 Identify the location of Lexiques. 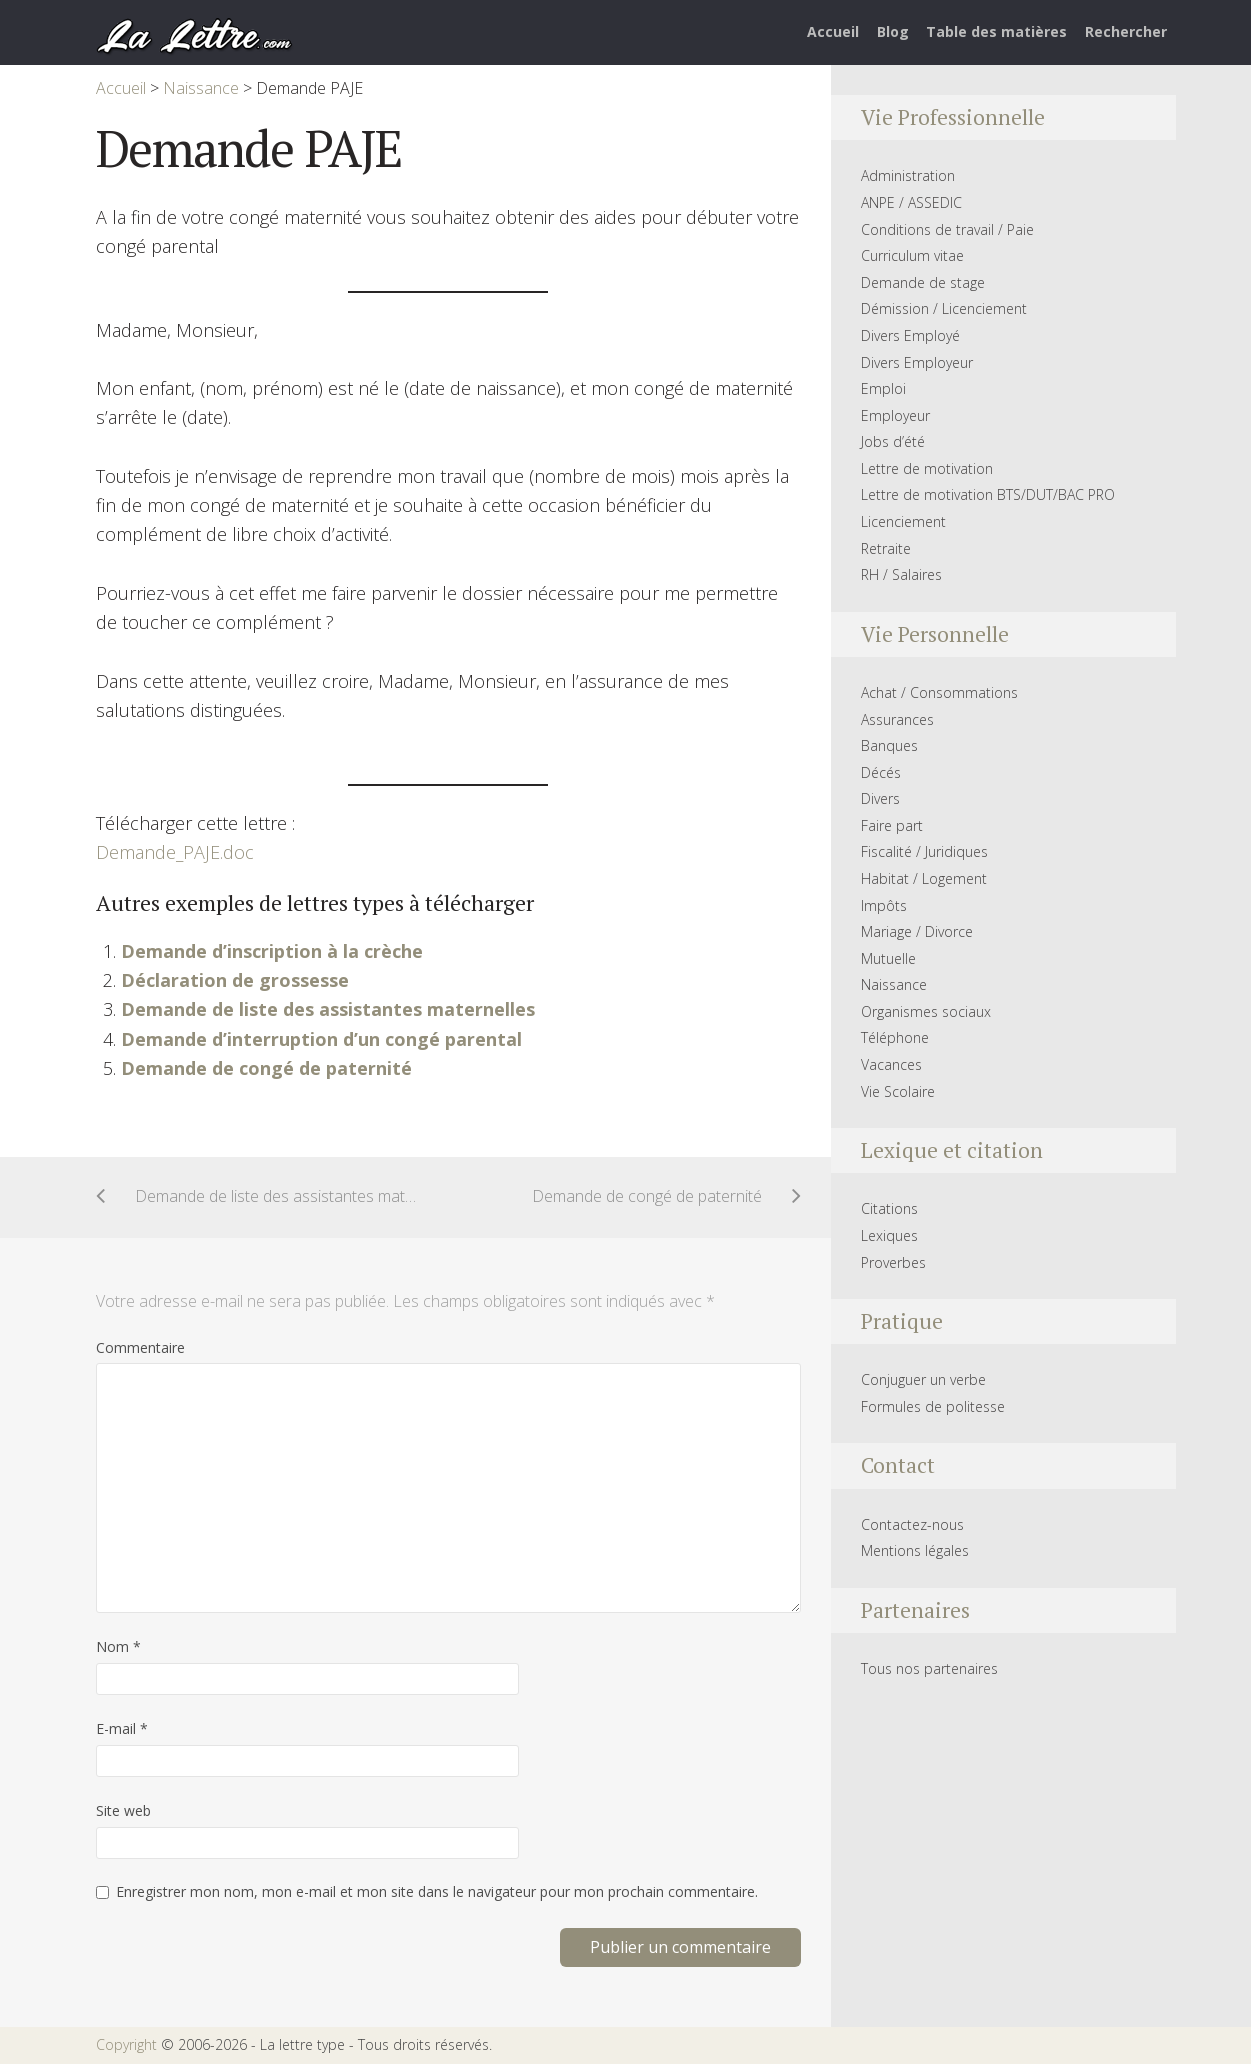
(889, 1235).